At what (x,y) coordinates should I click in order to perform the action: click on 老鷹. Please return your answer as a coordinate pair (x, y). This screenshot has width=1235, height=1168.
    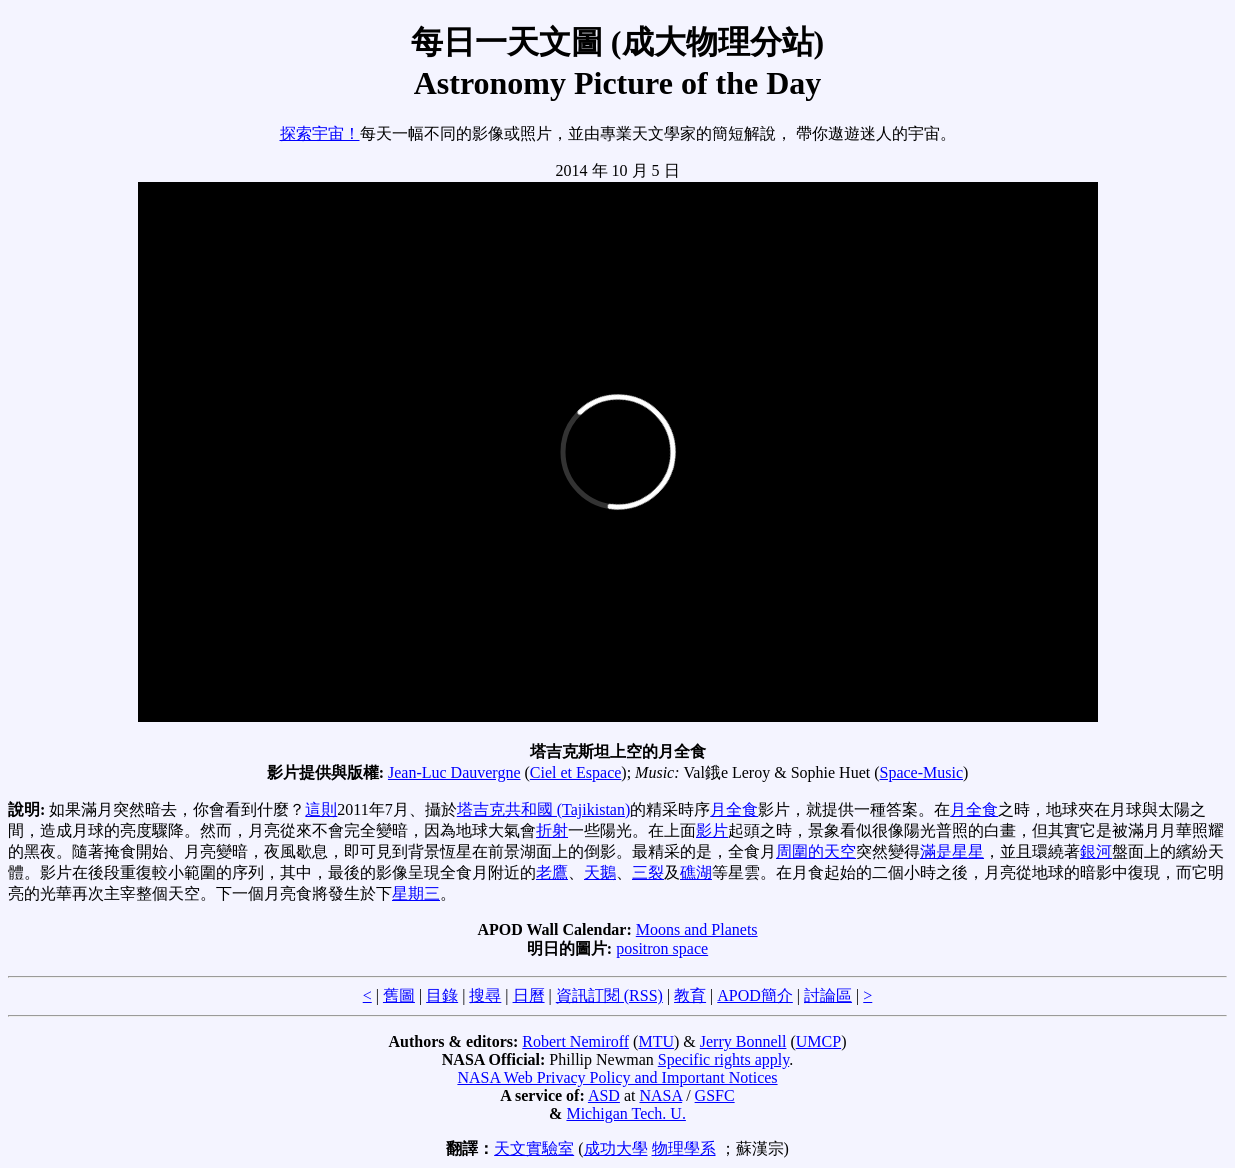
    Looking at the image, I should click on (552, 872).